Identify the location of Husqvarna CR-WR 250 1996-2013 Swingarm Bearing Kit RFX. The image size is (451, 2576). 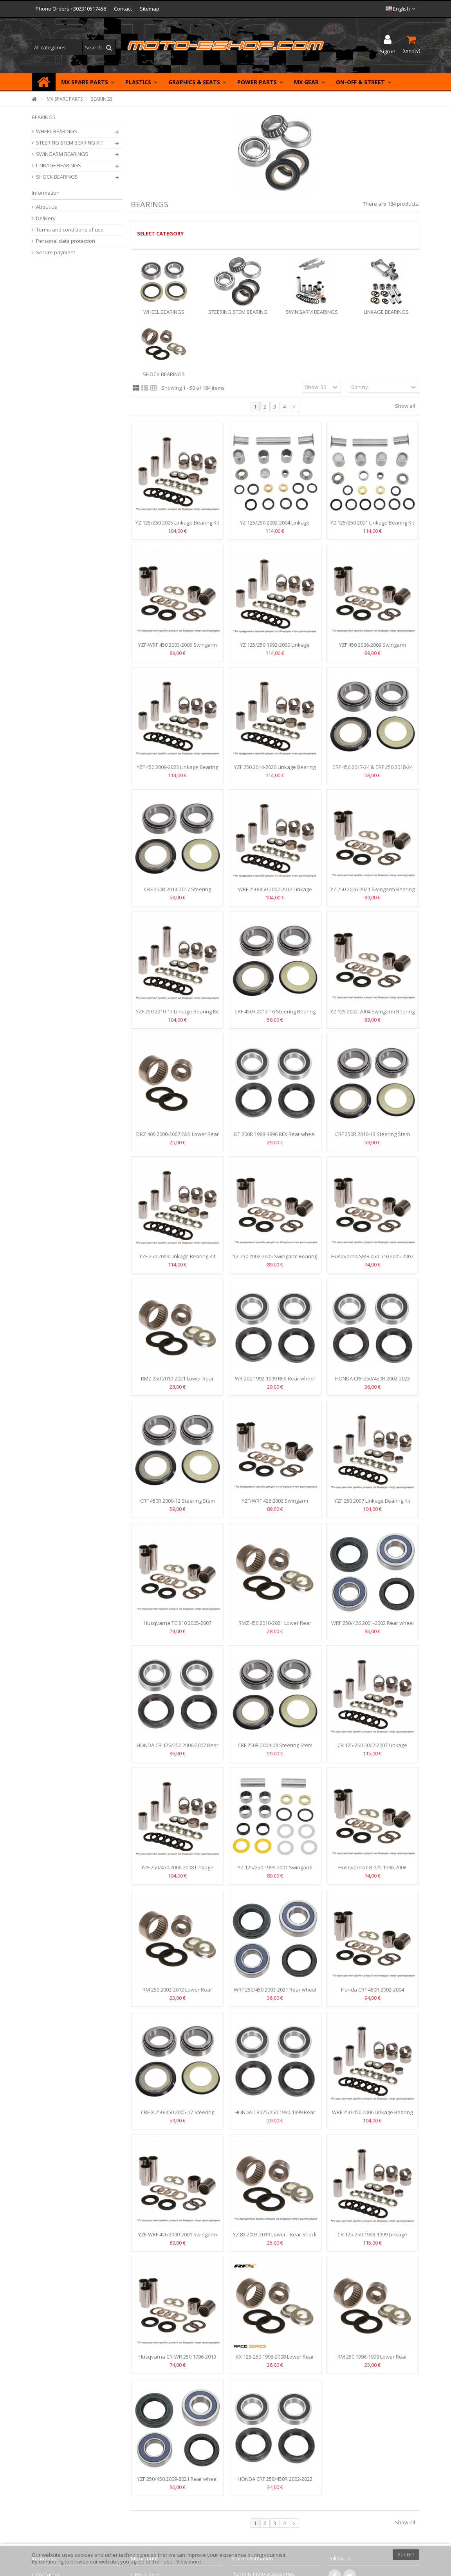
(177, 2360).